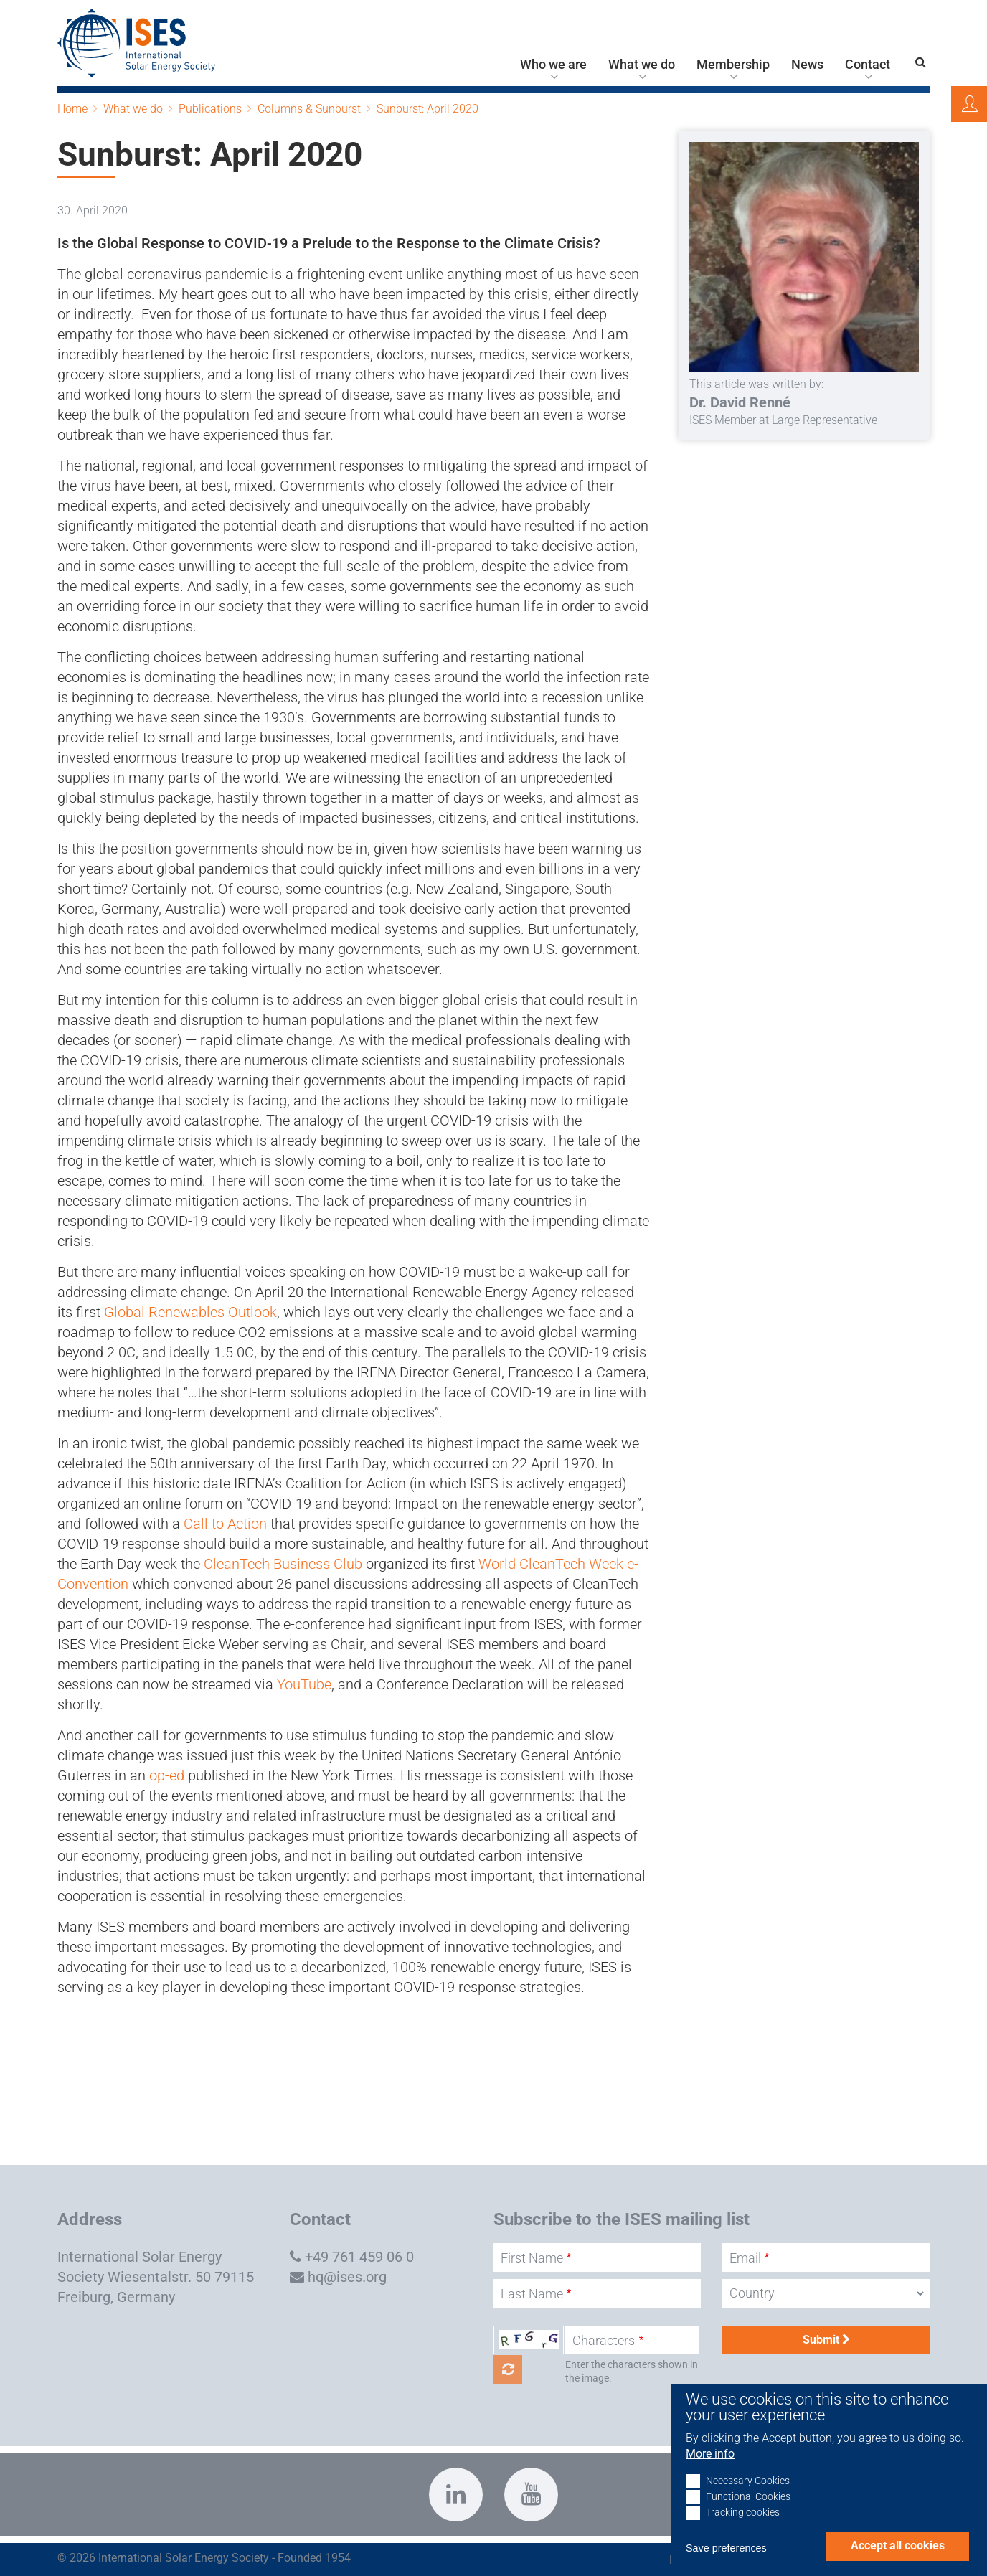 This screenshot has height=2576, width=987. What do you see at coordinates (867, 64) in the screenshot?
I see `Contact` at bounding box center [867, 64].